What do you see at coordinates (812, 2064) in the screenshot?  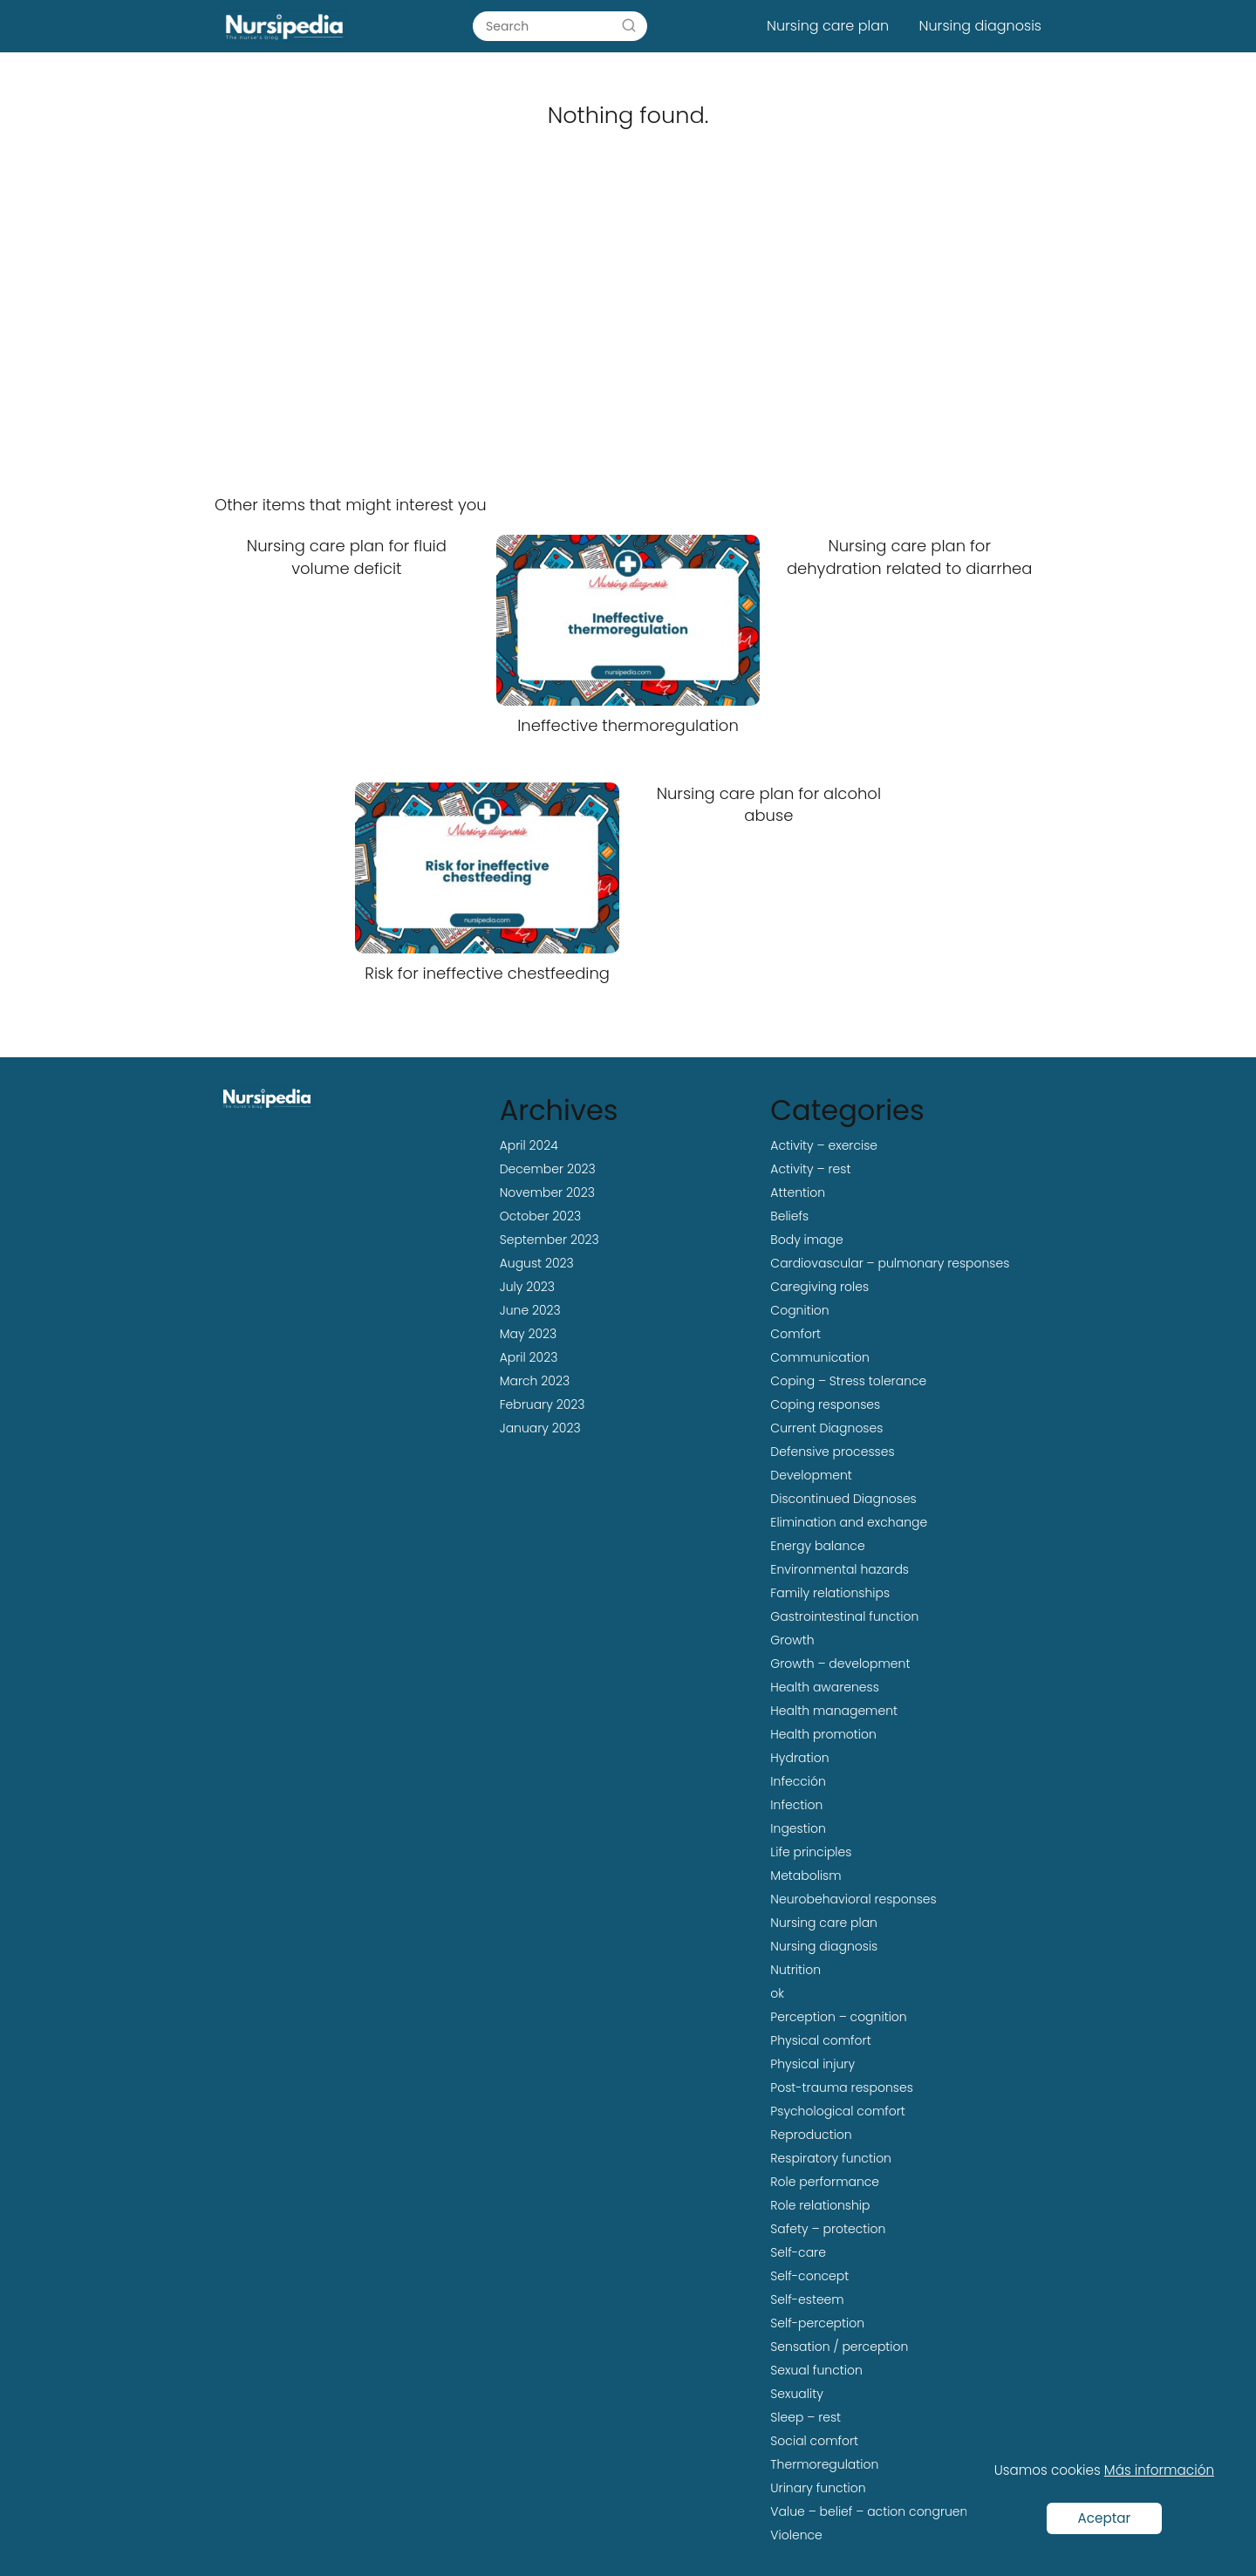 I see `Physical injury` at bounding box center [812, 2064].